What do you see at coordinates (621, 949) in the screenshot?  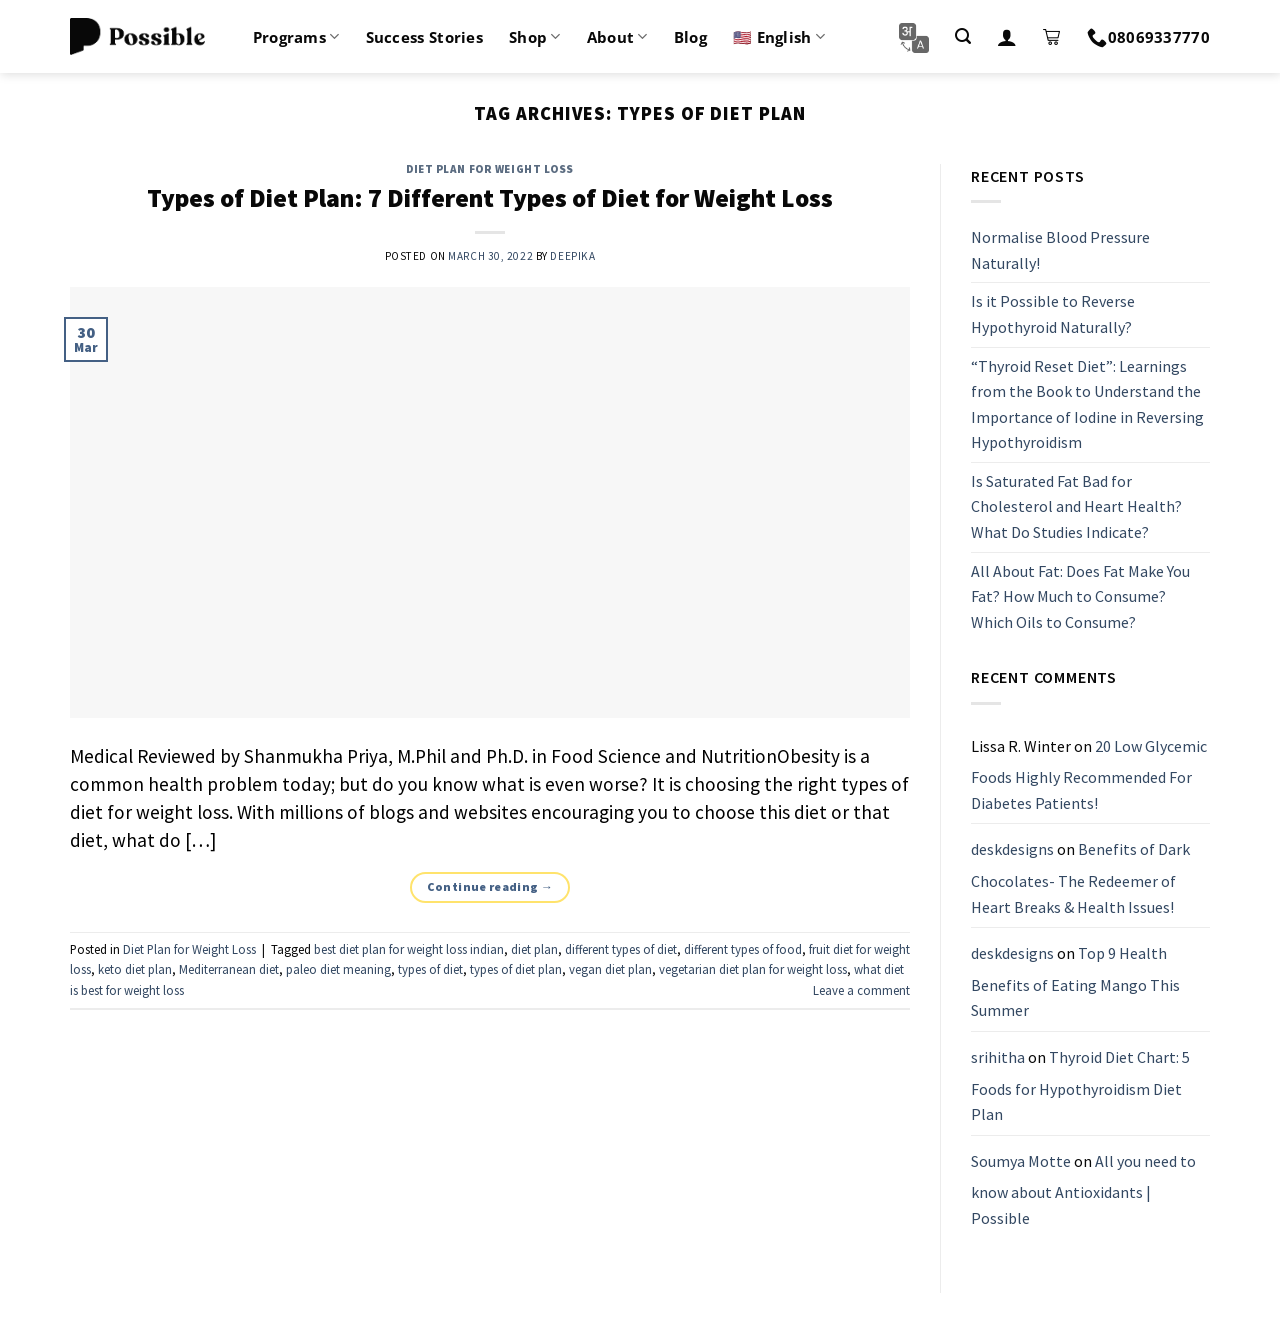 I see `different types of diet` at bounding box center [621, 949].